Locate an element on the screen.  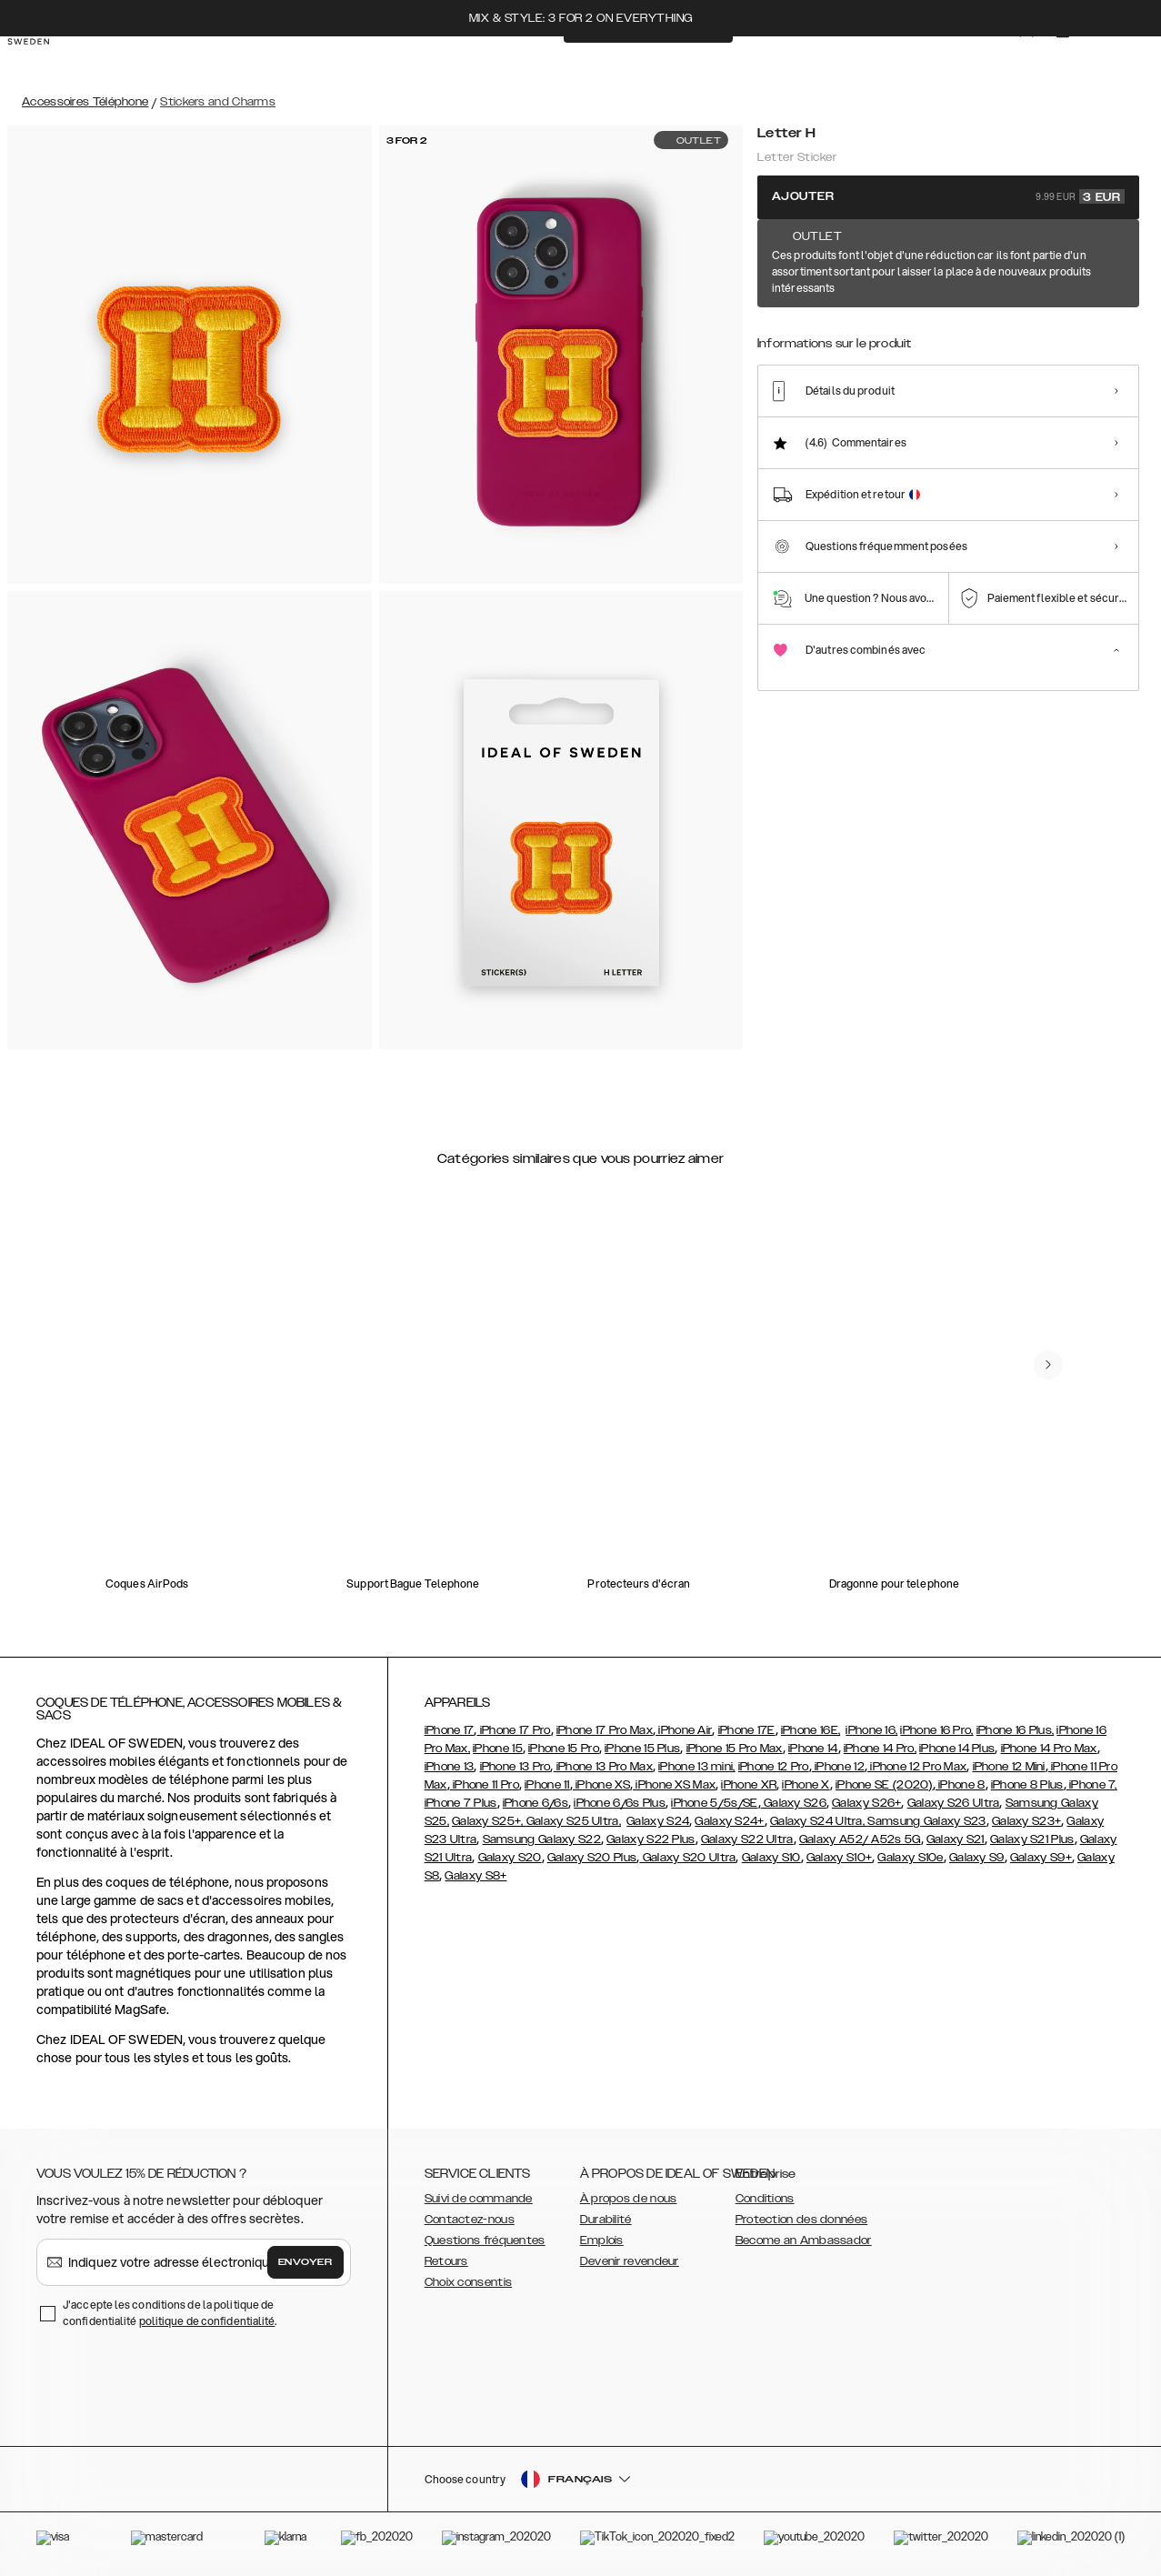
iPhone XS is located at coordinates (601, 1785).